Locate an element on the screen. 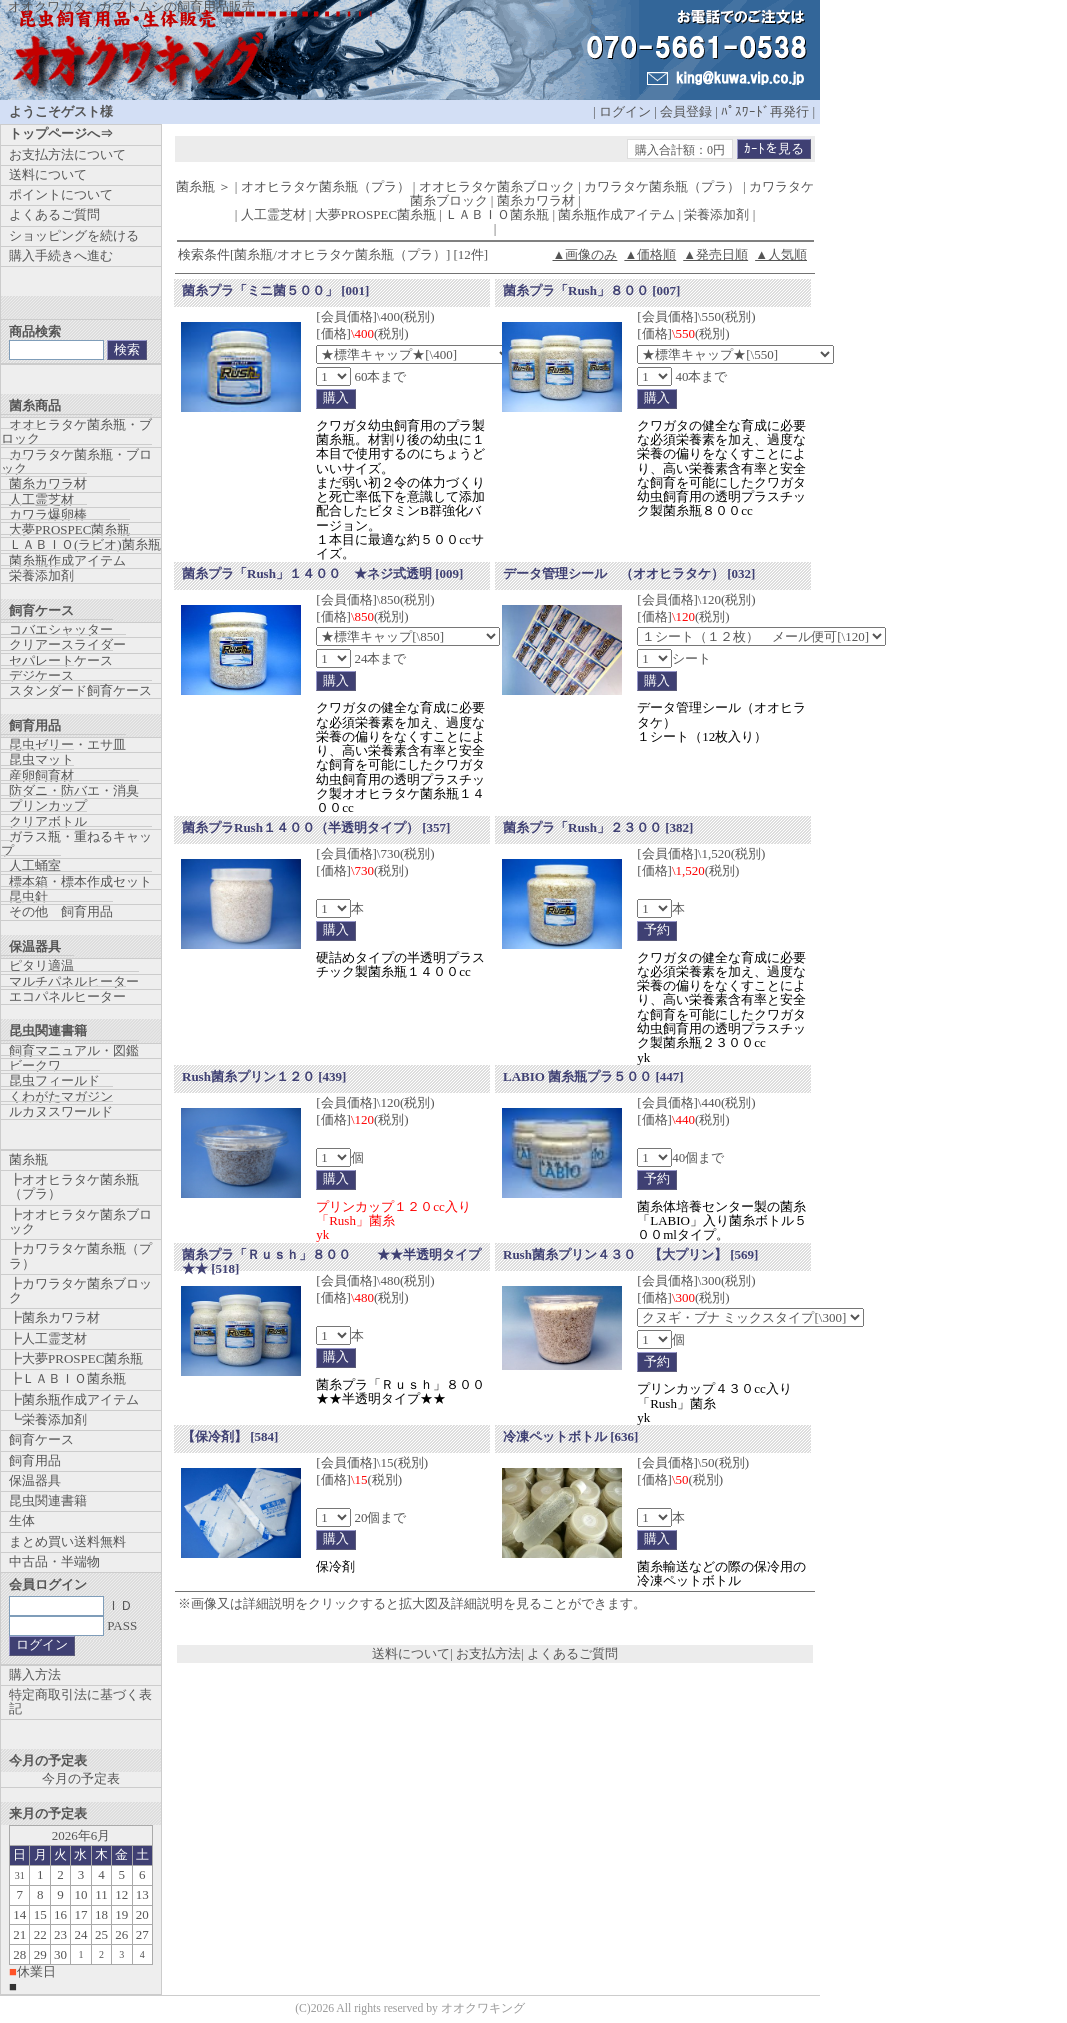 This screenshot has height=2023, width=1067. 人工蛹室 is located at coordinates (35, 865).